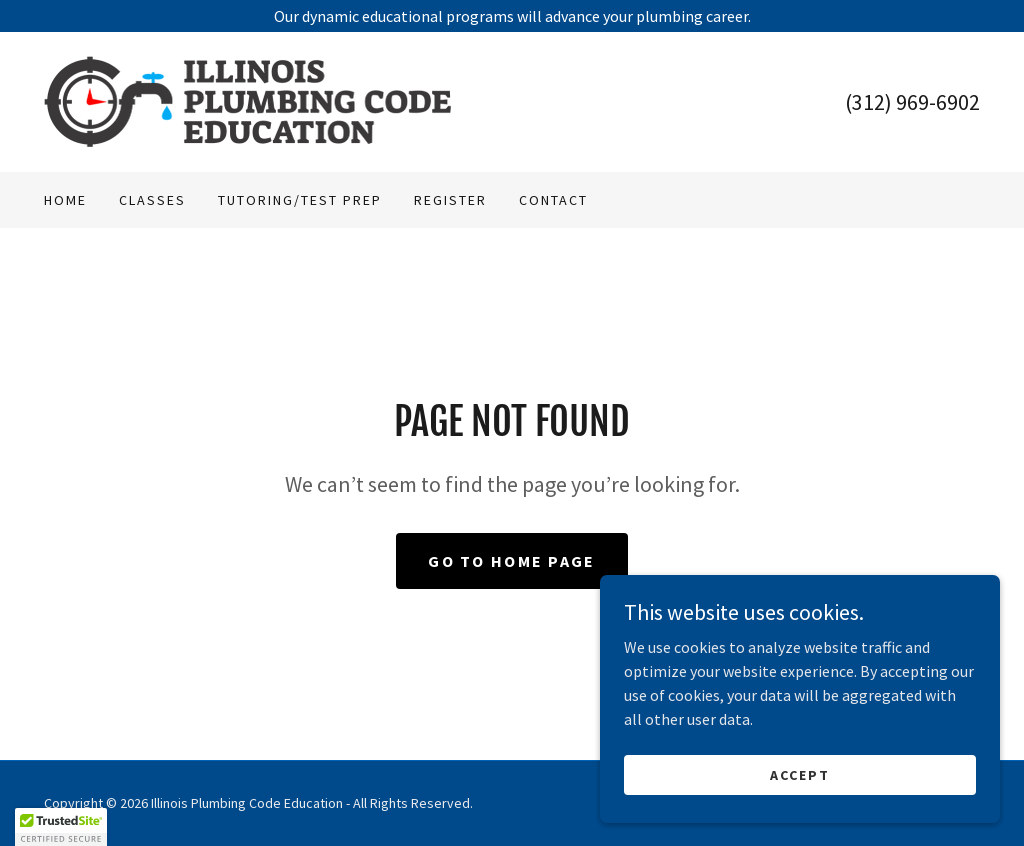  What do you see at coordinates (800, 774) in the screenshot?
I see `Accept` at bounding box center [800, 774].